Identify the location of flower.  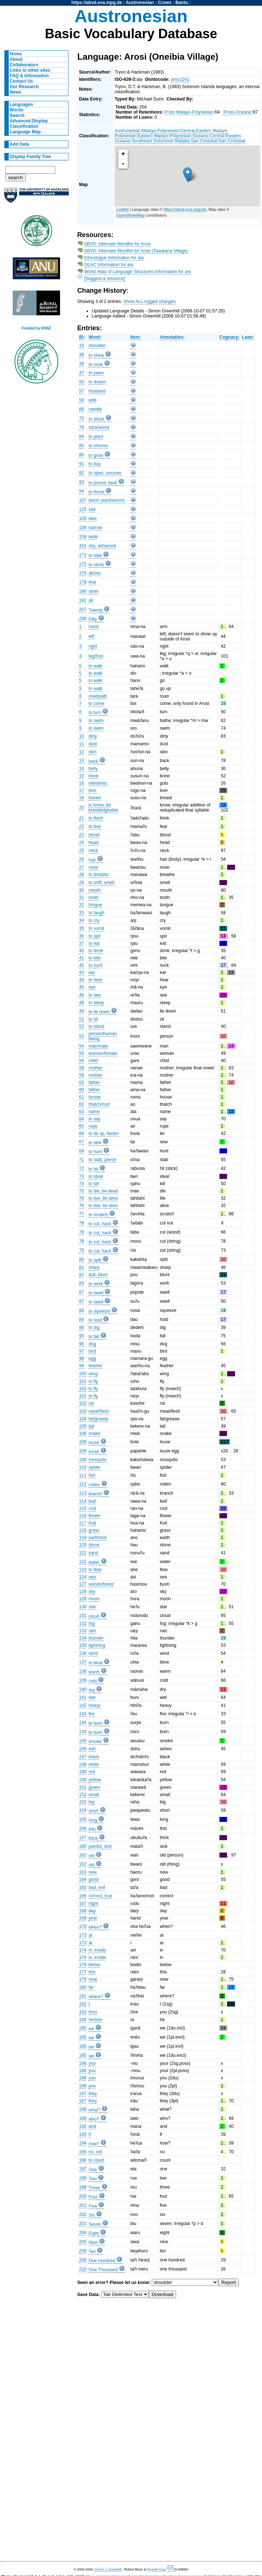
(94, 1515).